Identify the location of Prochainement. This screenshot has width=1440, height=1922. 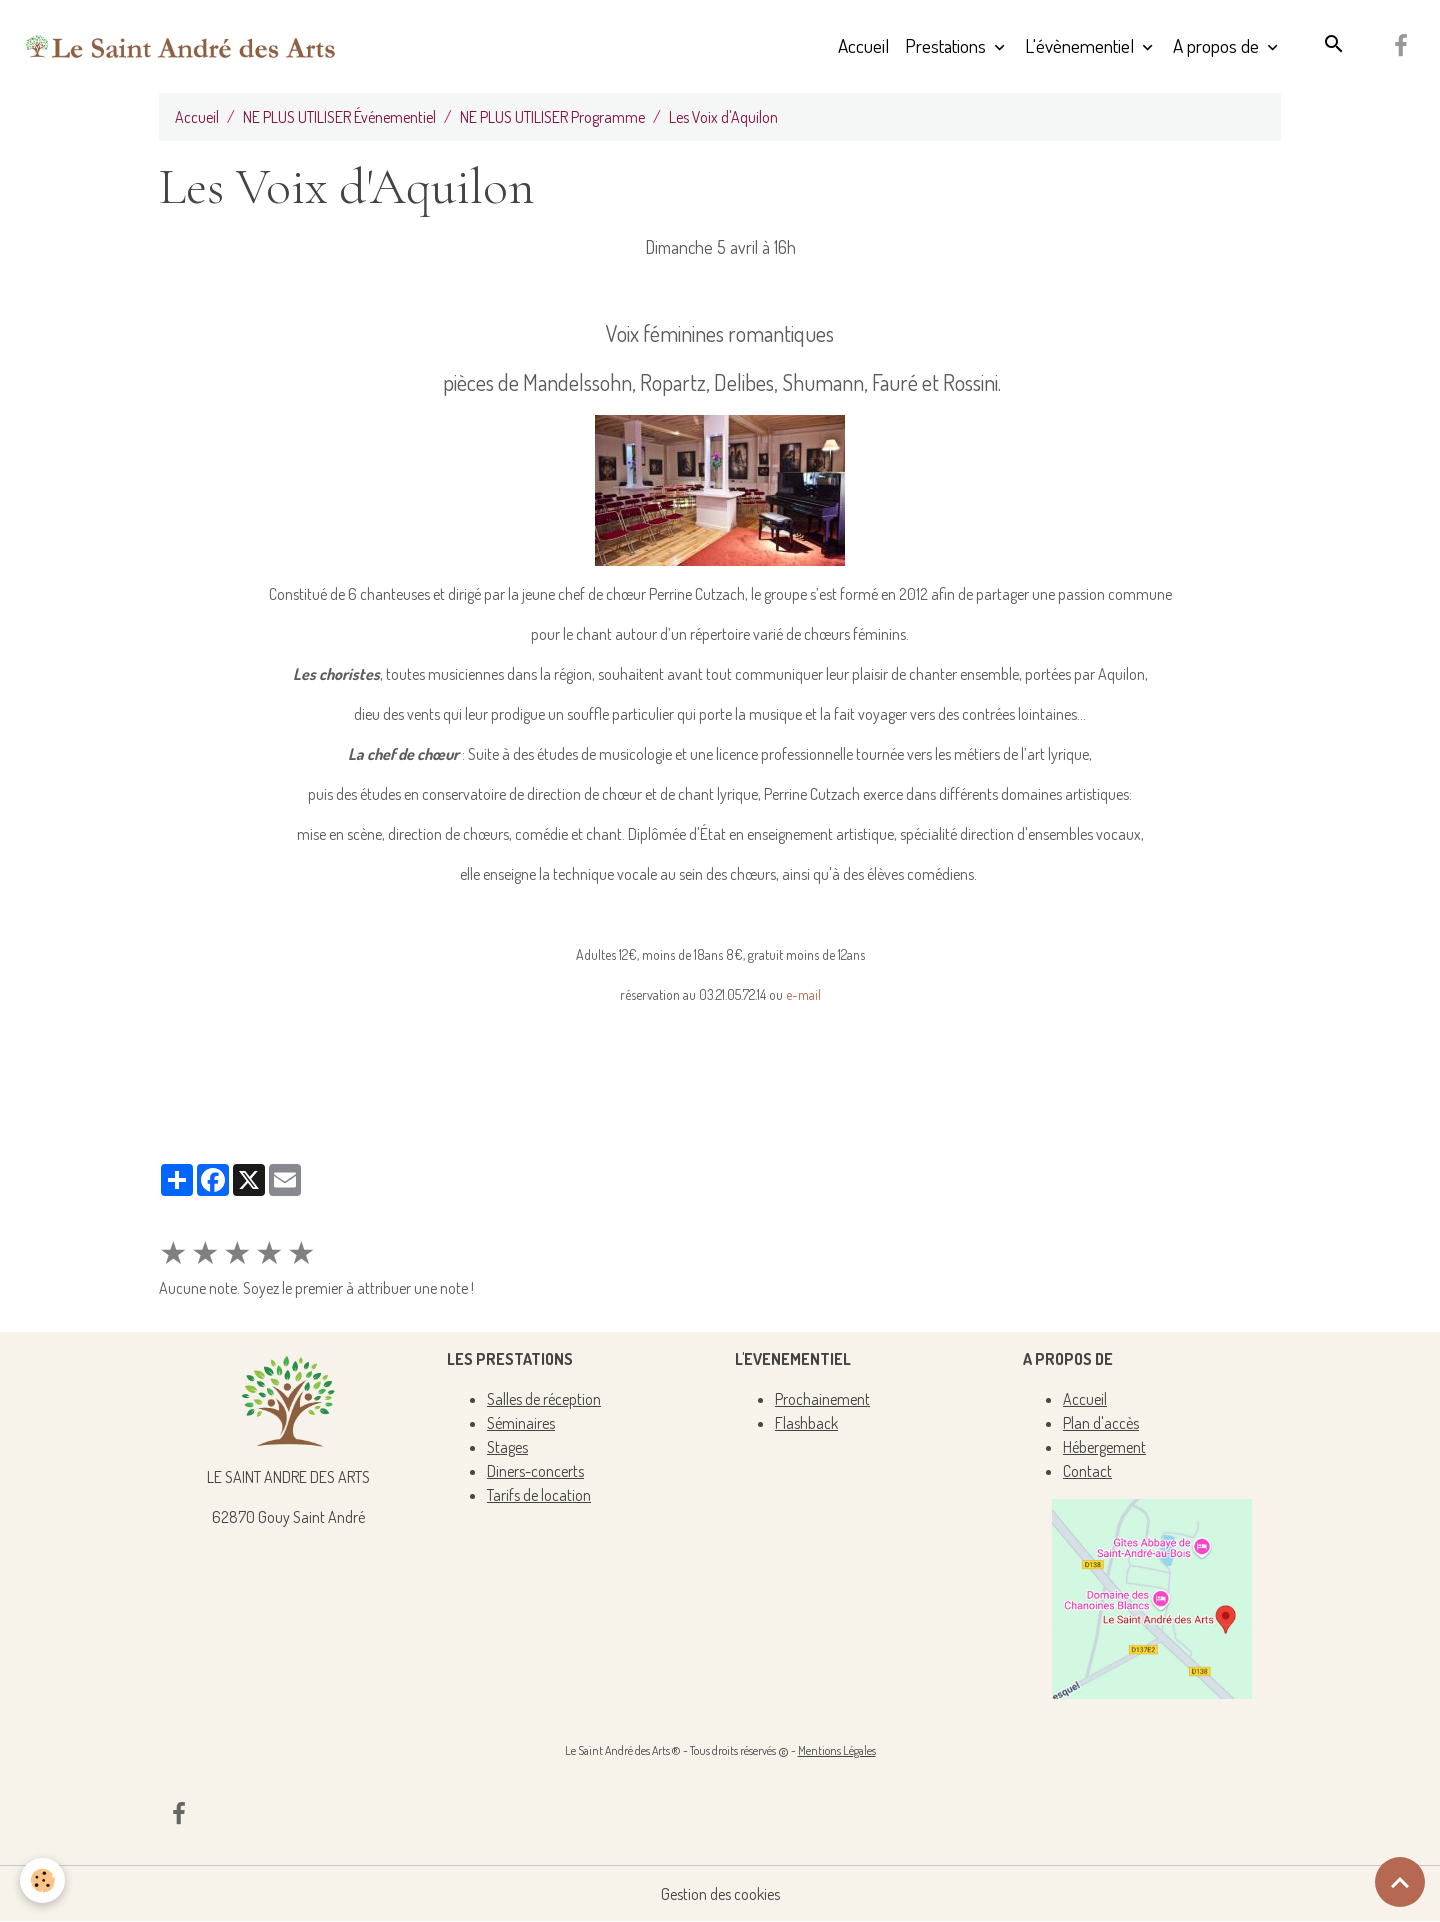
(822, 1399).